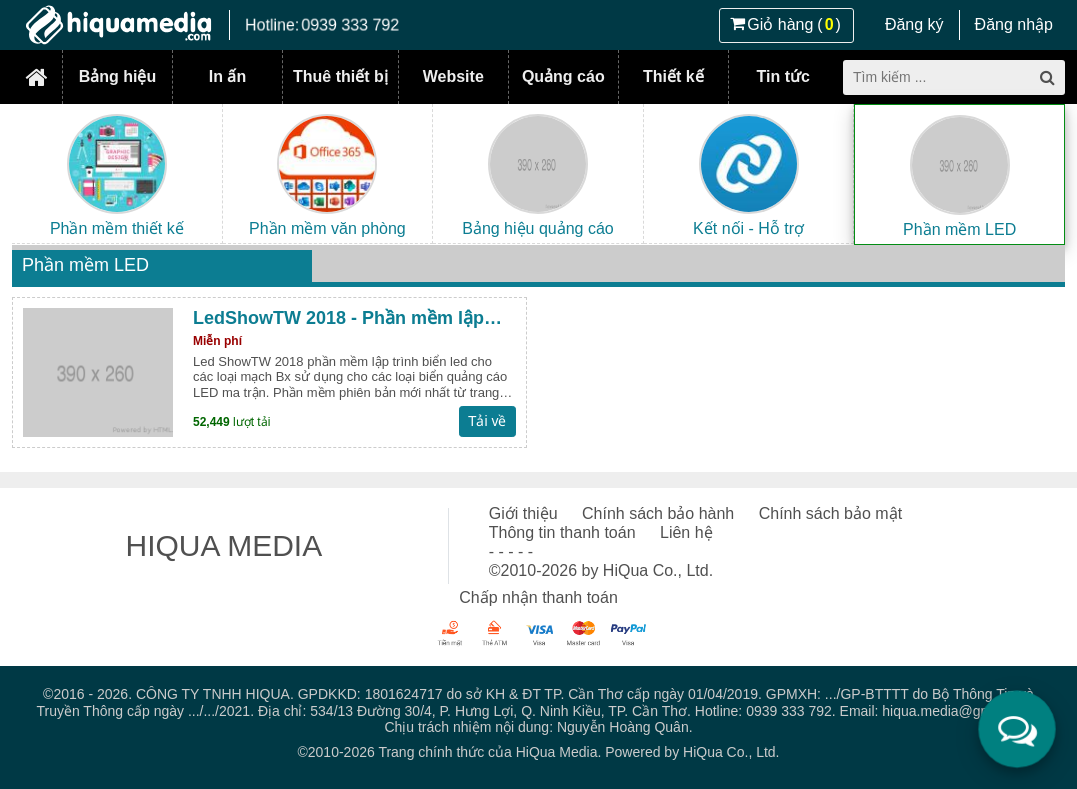 The width and height of the screenshot is (1077, 789). Describe the element at coordinates (340, 76) in the screenshot. I see `Thuê thiết bị` at that location.